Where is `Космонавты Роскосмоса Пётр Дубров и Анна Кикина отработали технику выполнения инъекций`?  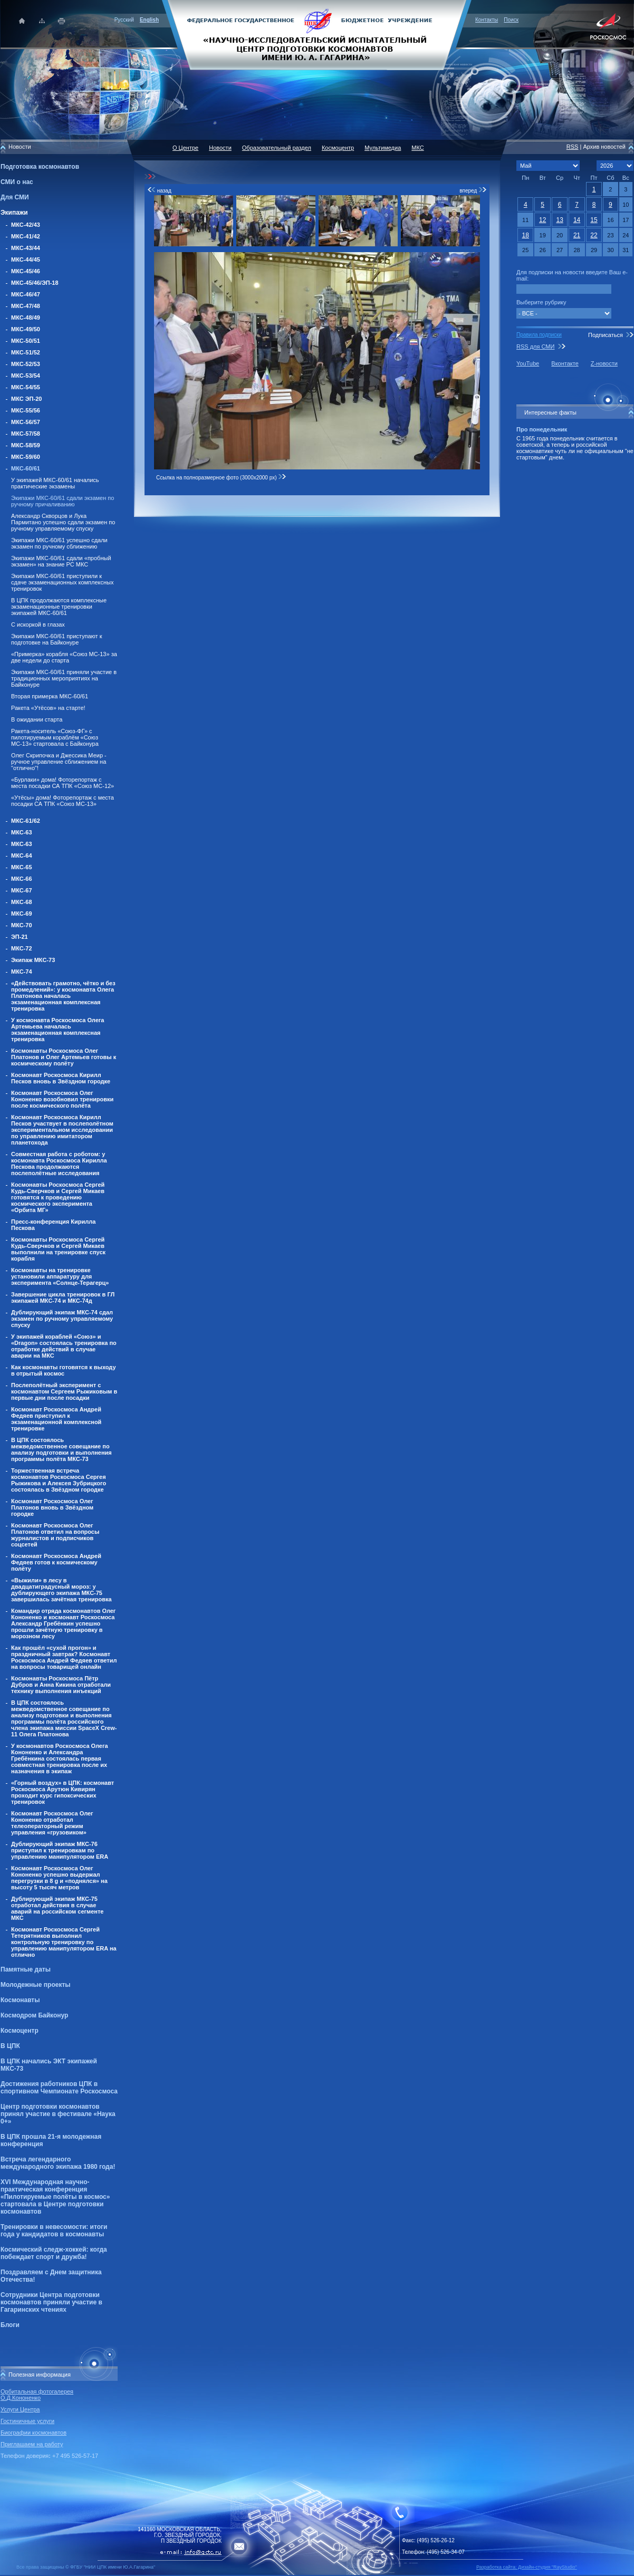
Космонавты Роскосмоса Пётр Дубров и Анна Кикина отработали технику выполнения инъекций is located at coordinates (61, 1684).